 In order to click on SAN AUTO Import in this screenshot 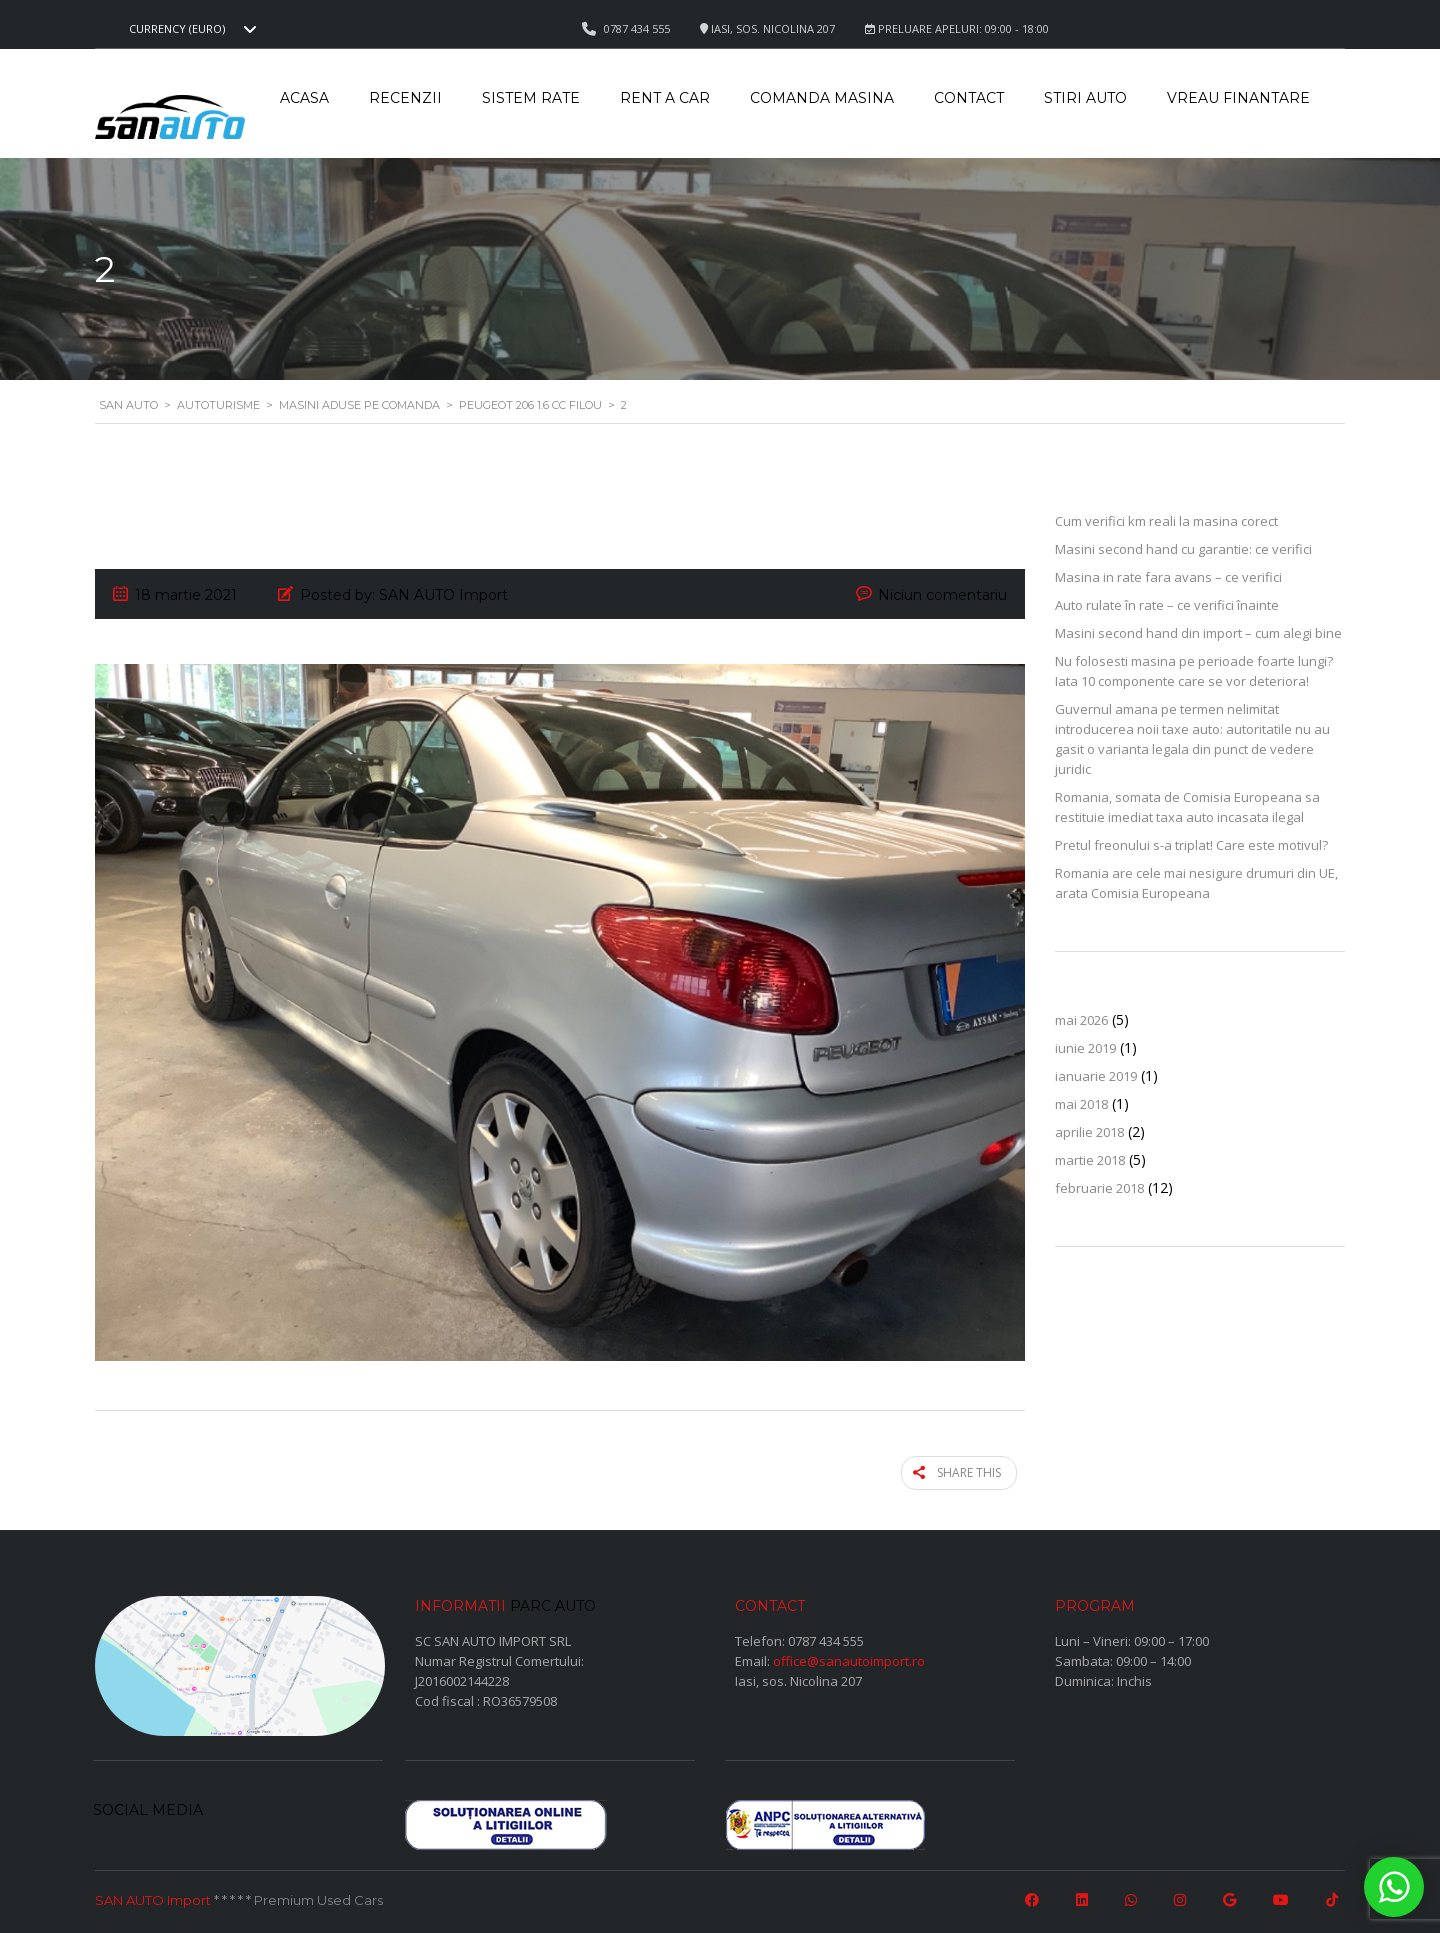, I will do `click(153, 1896)`.